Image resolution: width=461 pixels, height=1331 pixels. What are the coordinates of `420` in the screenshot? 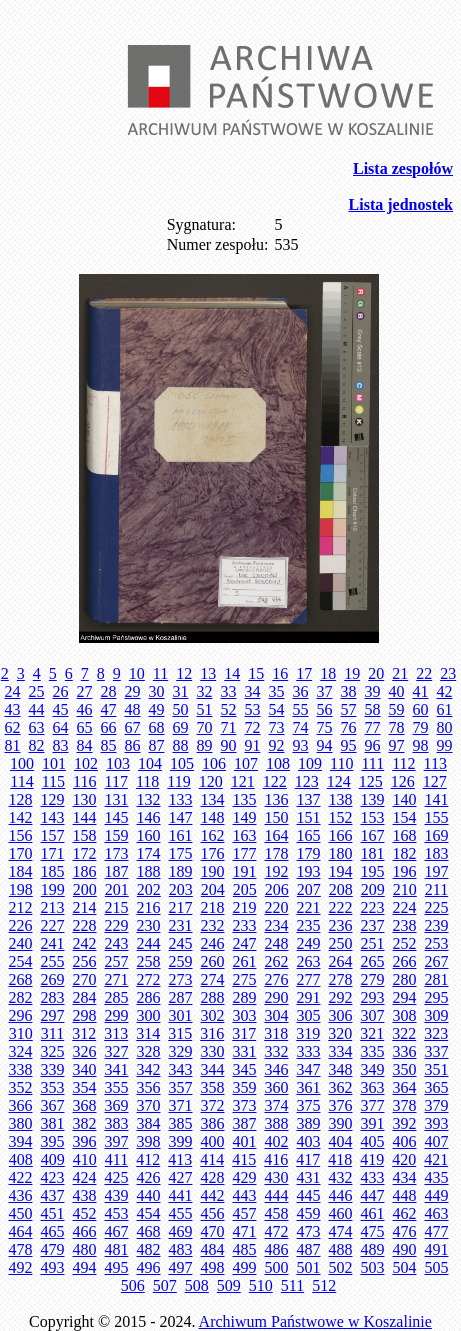 It's located at (404, 1159).